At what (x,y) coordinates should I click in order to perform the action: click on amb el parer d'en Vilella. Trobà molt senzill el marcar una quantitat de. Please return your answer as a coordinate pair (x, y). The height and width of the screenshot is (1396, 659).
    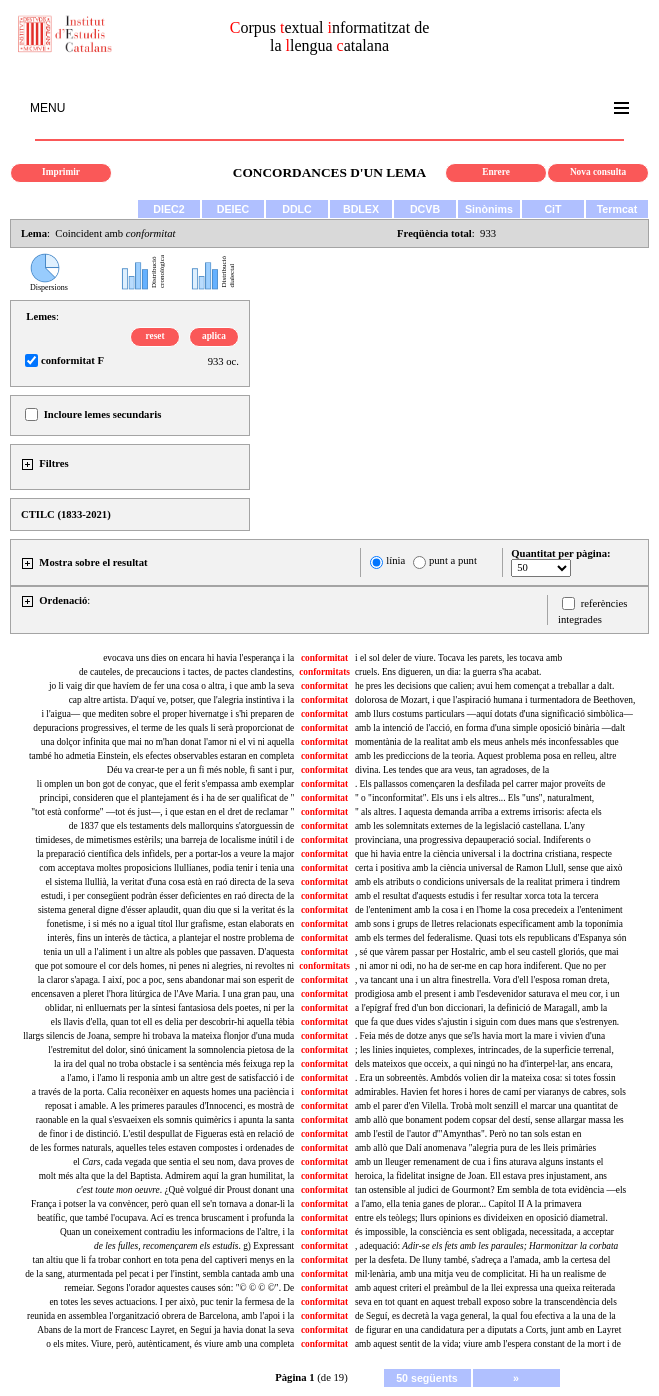
    Looking at the image, I should click on (486, 1106).